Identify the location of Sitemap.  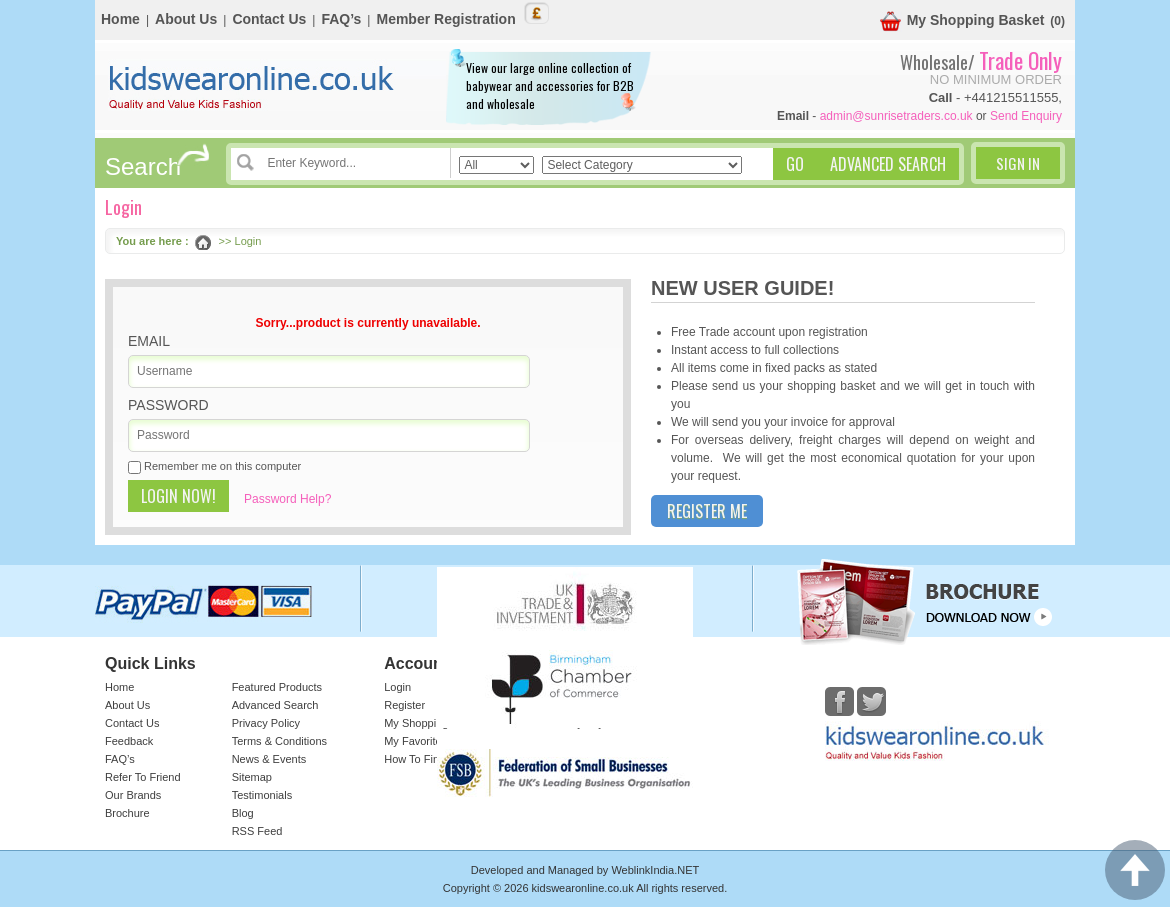
(252, 777).